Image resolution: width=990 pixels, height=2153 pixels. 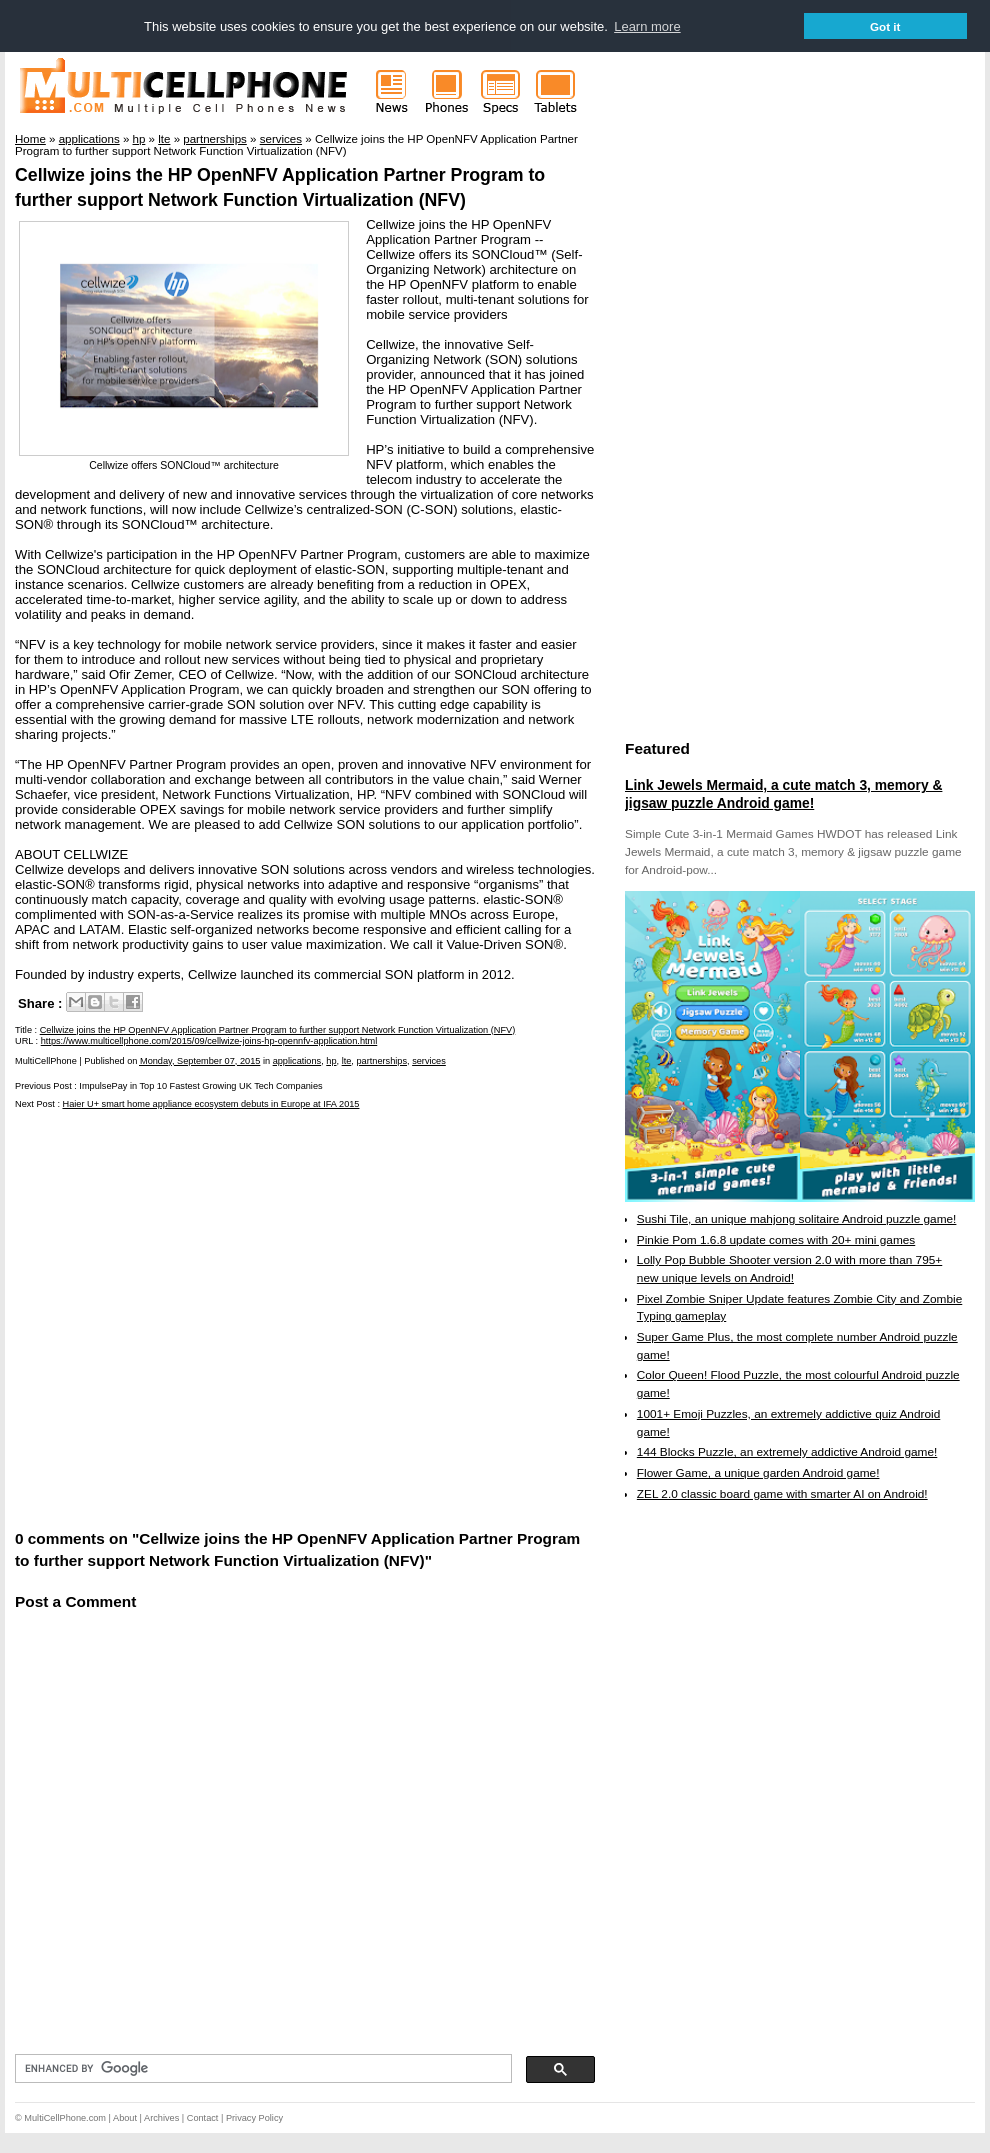 I want to click on Learn more [button], so click(x=647, y=26).